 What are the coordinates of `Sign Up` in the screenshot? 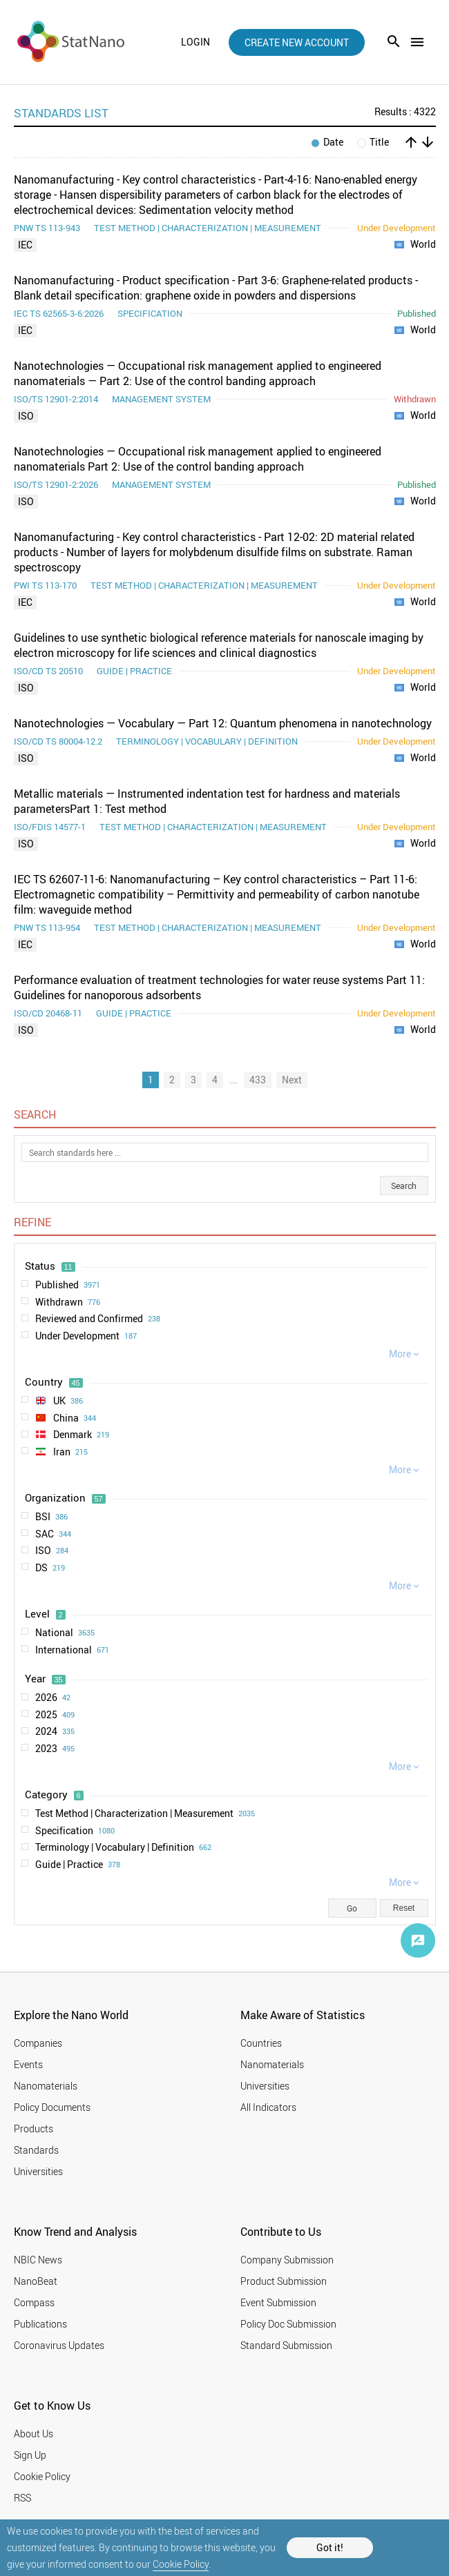 It's located at (30, 2454).